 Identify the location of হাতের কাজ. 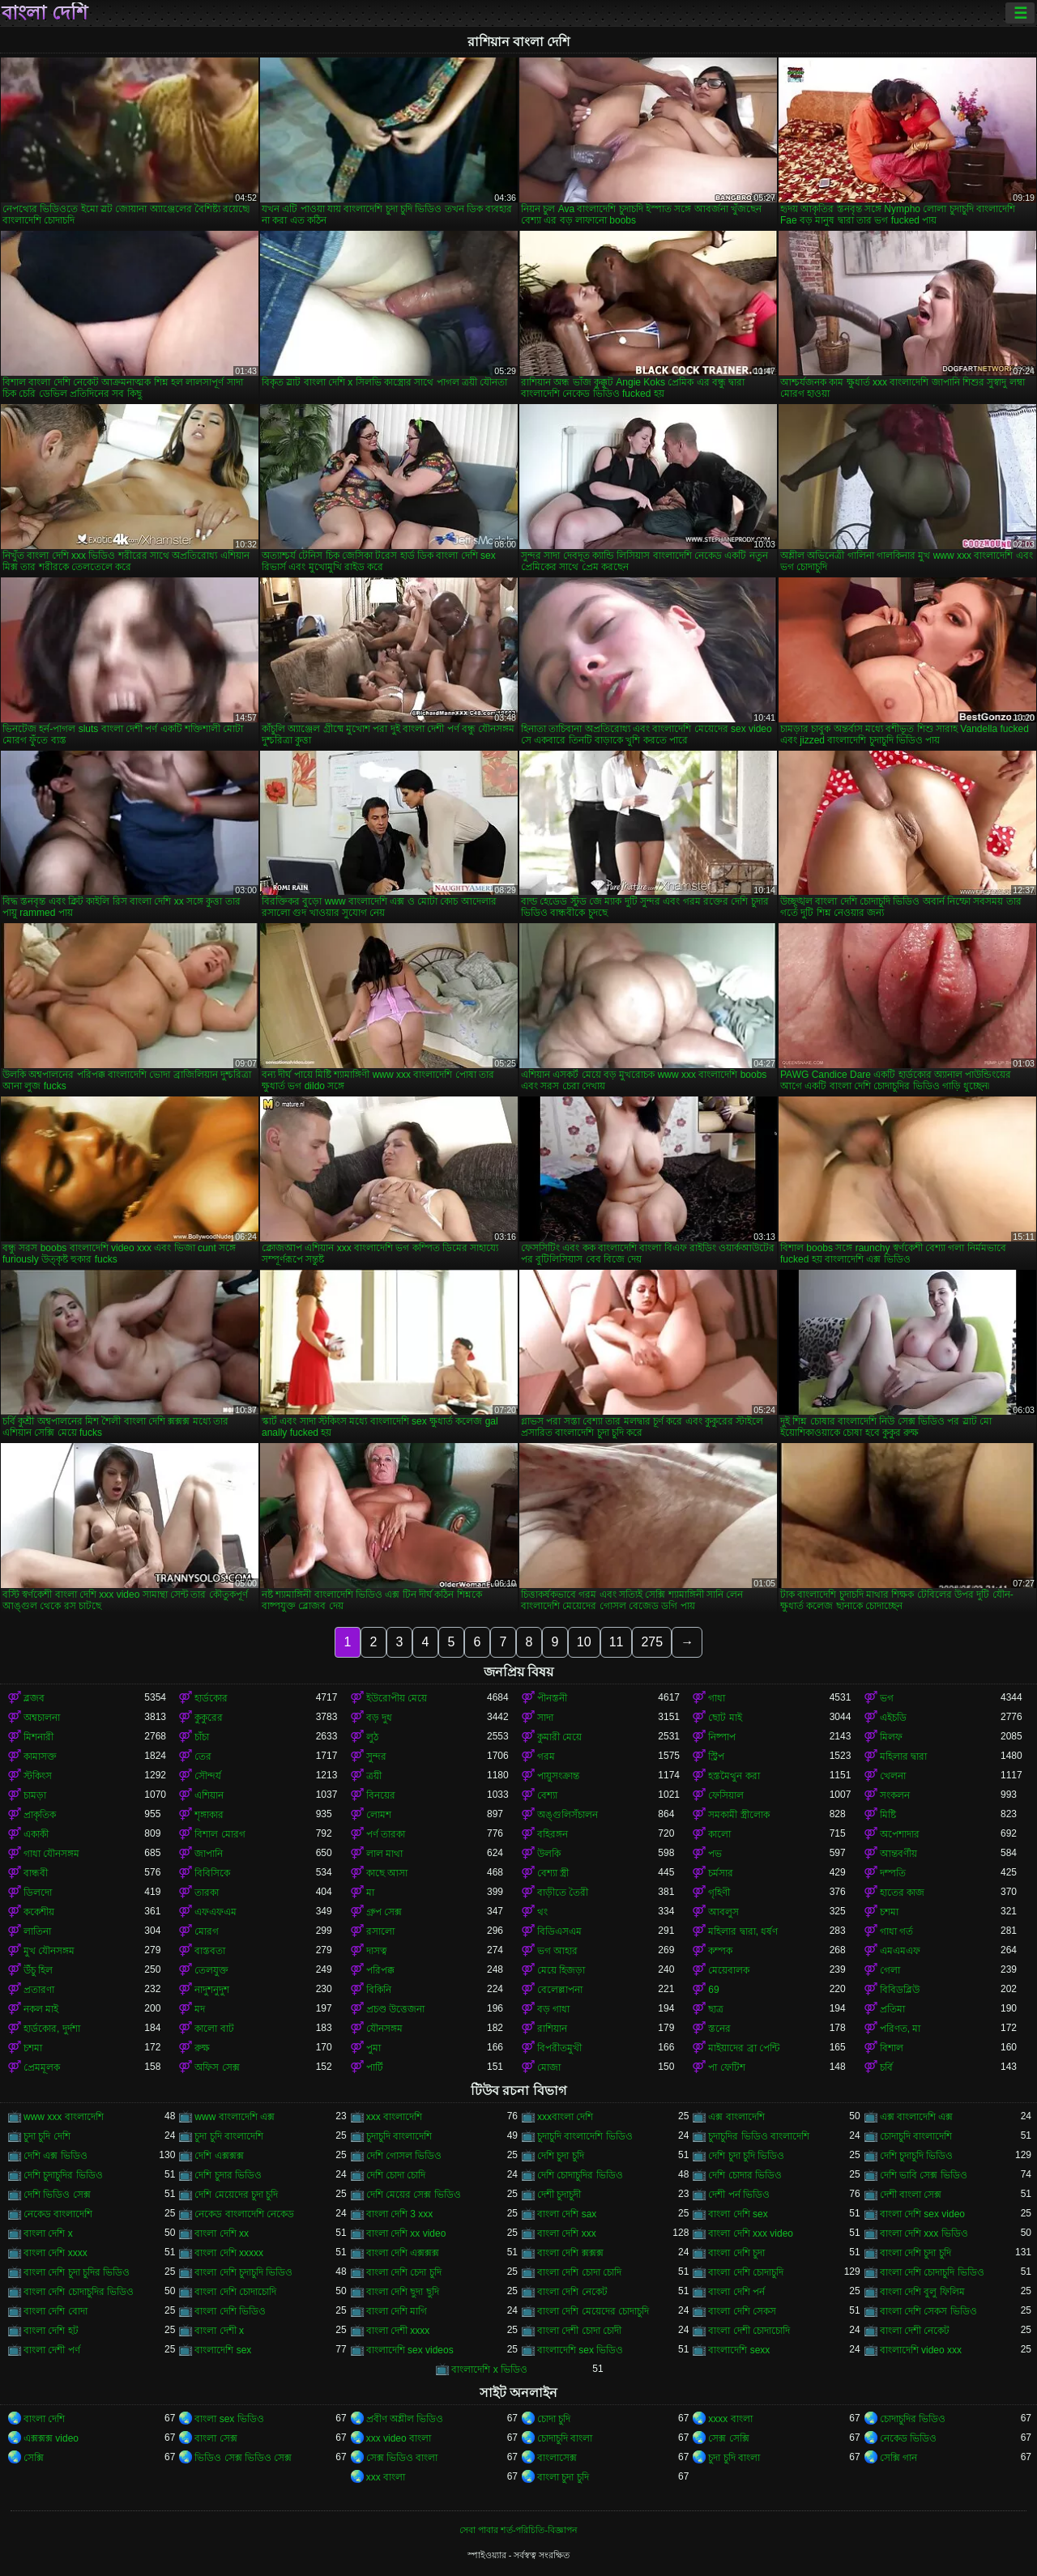
(902, 1892).